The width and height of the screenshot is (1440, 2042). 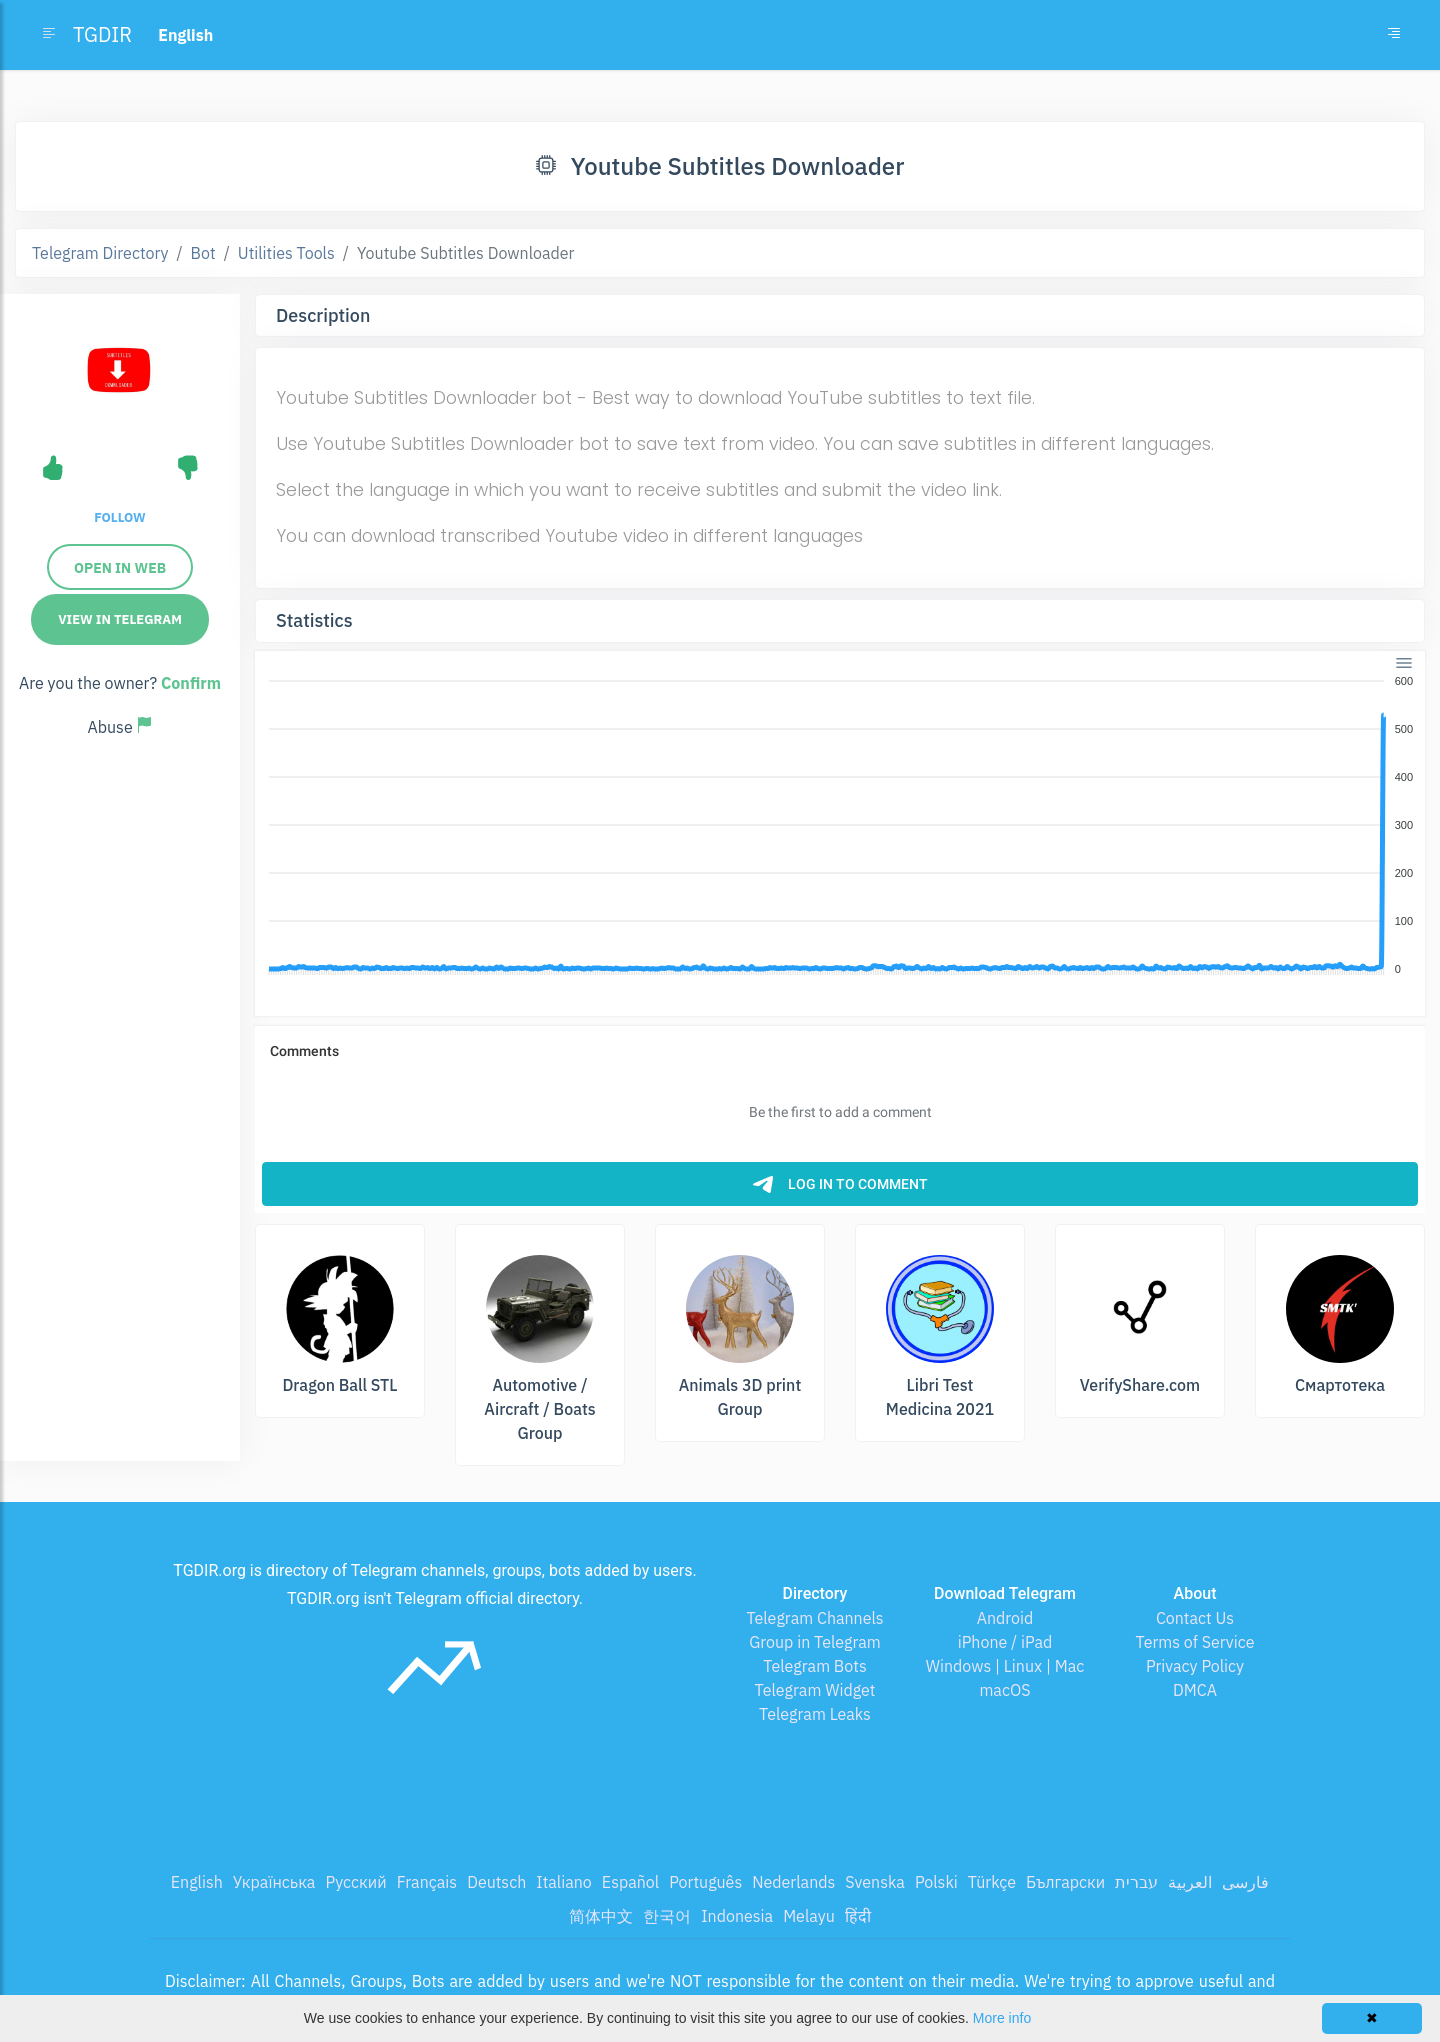 What do you see at coordinates (286, 253) in the screenshot?
I see `Utilities Tools` at bounding box center [286, 253].